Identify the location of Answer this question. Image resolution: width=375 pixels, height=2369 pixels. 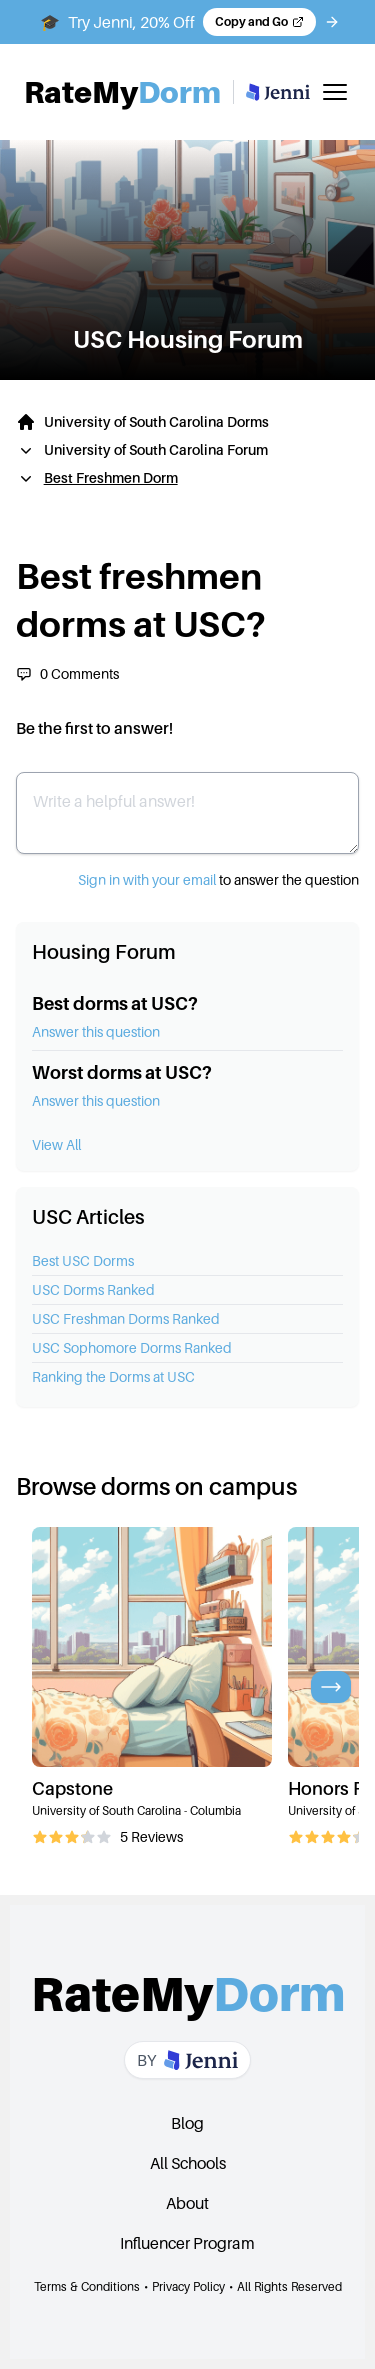
(96, 1031).